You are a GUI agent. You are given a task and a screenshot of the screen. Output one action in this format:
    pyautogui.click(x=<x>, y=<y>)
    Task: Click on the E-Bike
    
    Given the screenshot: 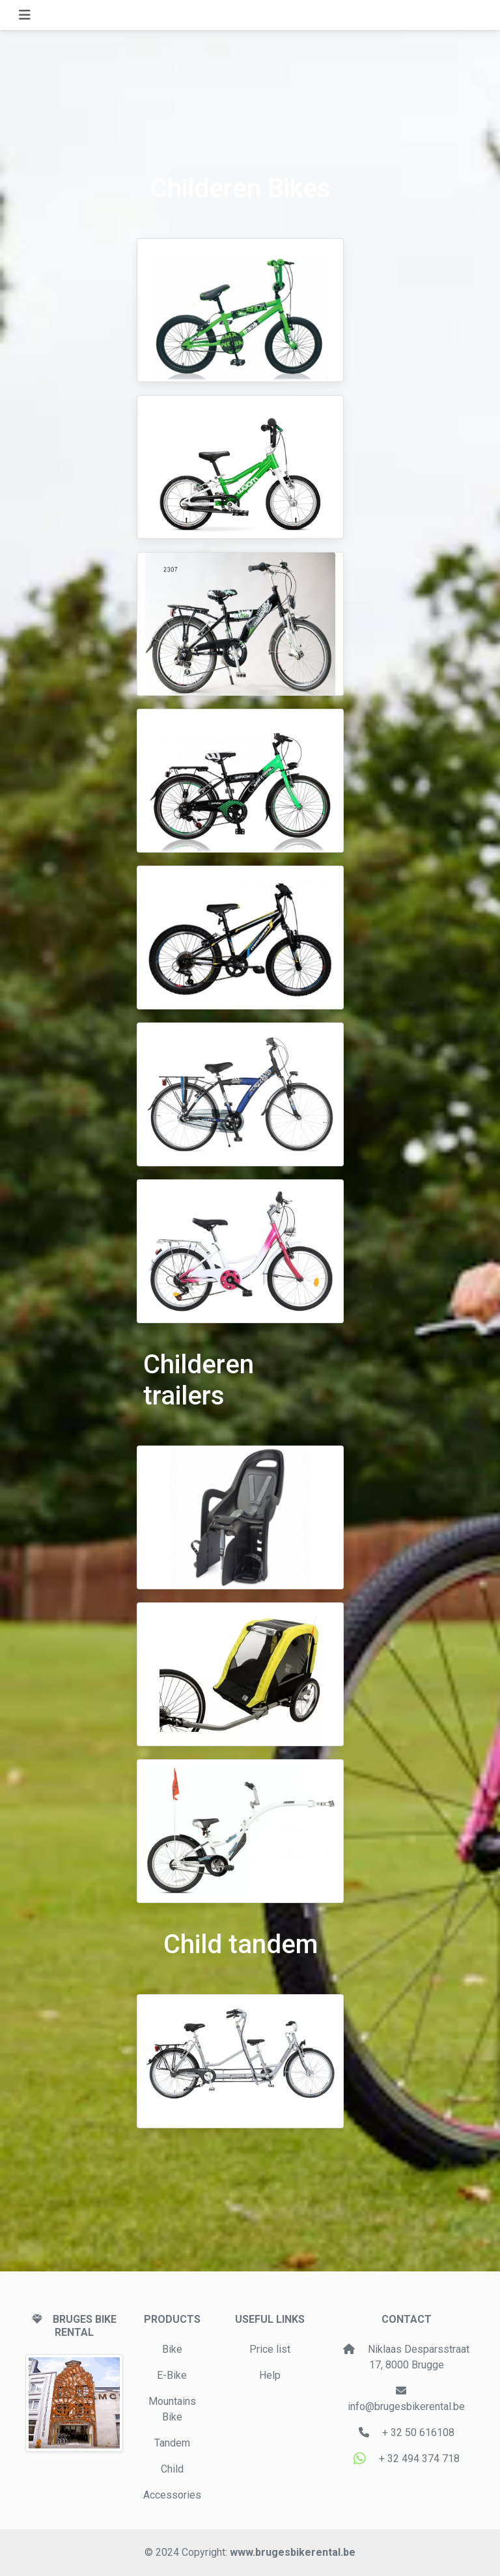 What is the action you would take?
    pyautogui.click(x=172, y=2375)
    